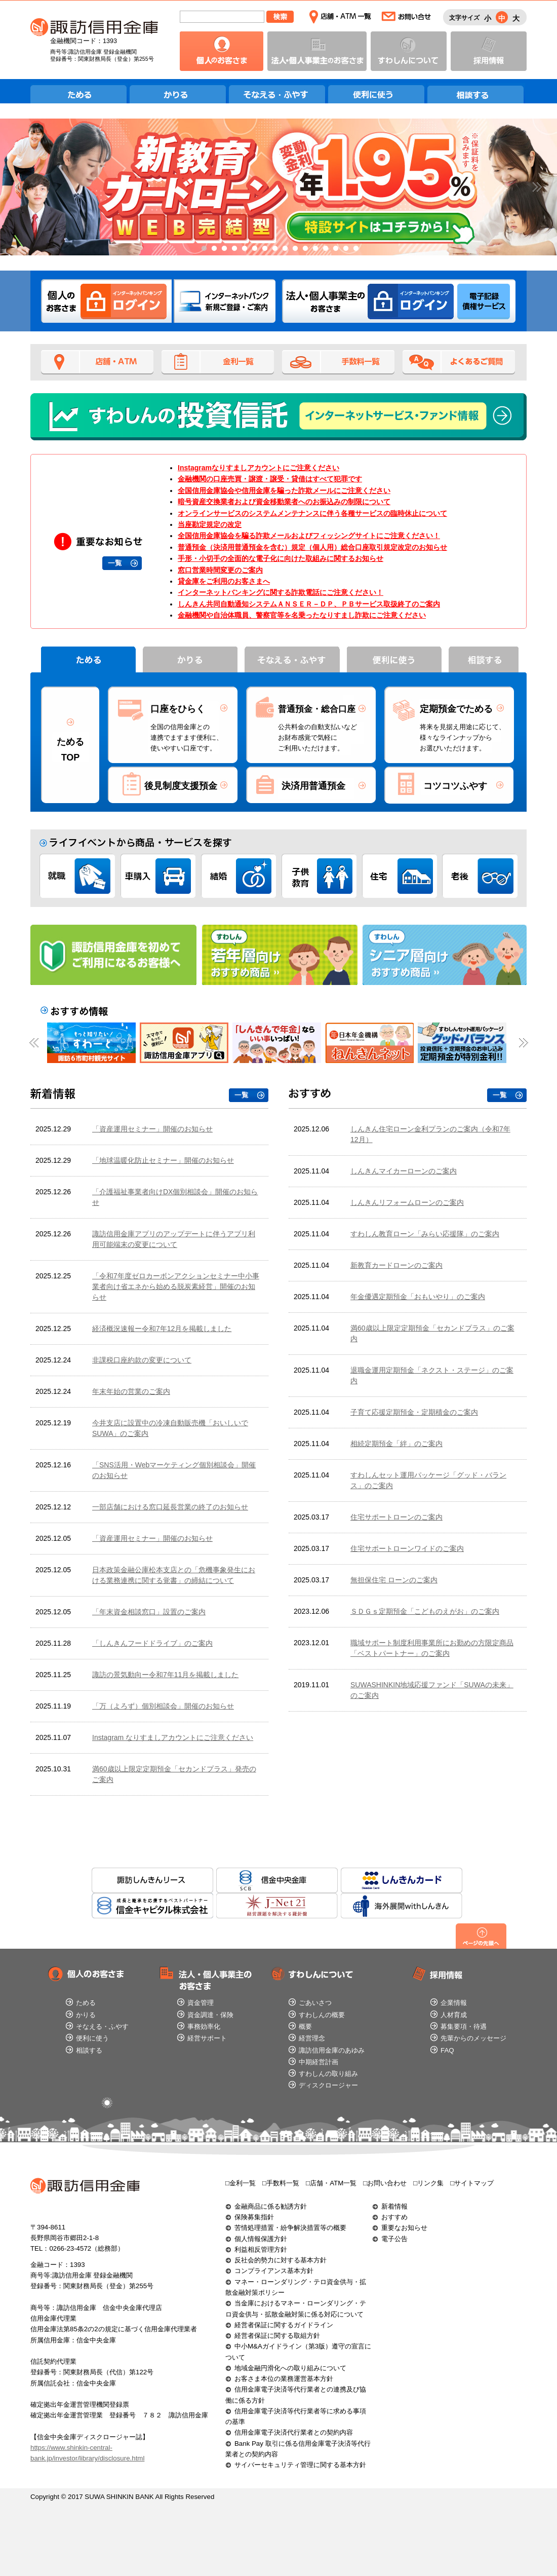 The image size is (557, 2576). What do you see at coordinates (152, 1905) in the screenshot?
I see `信金キャピタル株式会社` at bounding box center [152, 1905].